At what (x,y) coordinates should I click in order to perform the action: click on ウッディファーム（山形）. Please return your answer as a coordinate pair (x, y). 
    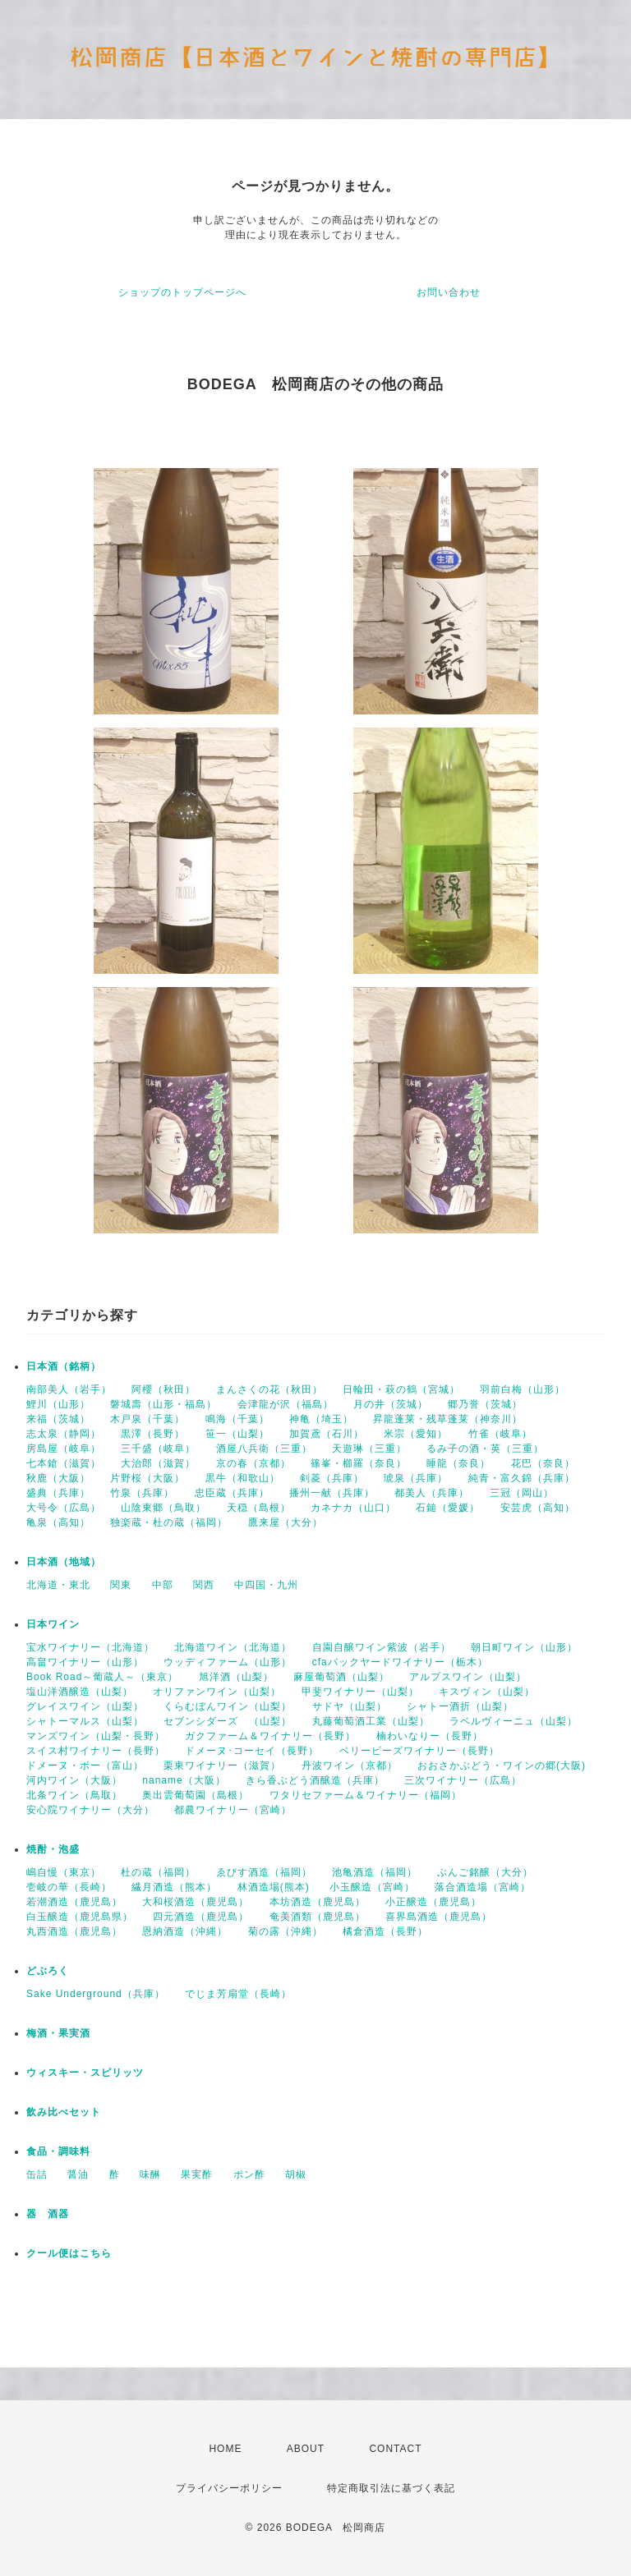
    Looking at the image, I should click on (228, 1662).